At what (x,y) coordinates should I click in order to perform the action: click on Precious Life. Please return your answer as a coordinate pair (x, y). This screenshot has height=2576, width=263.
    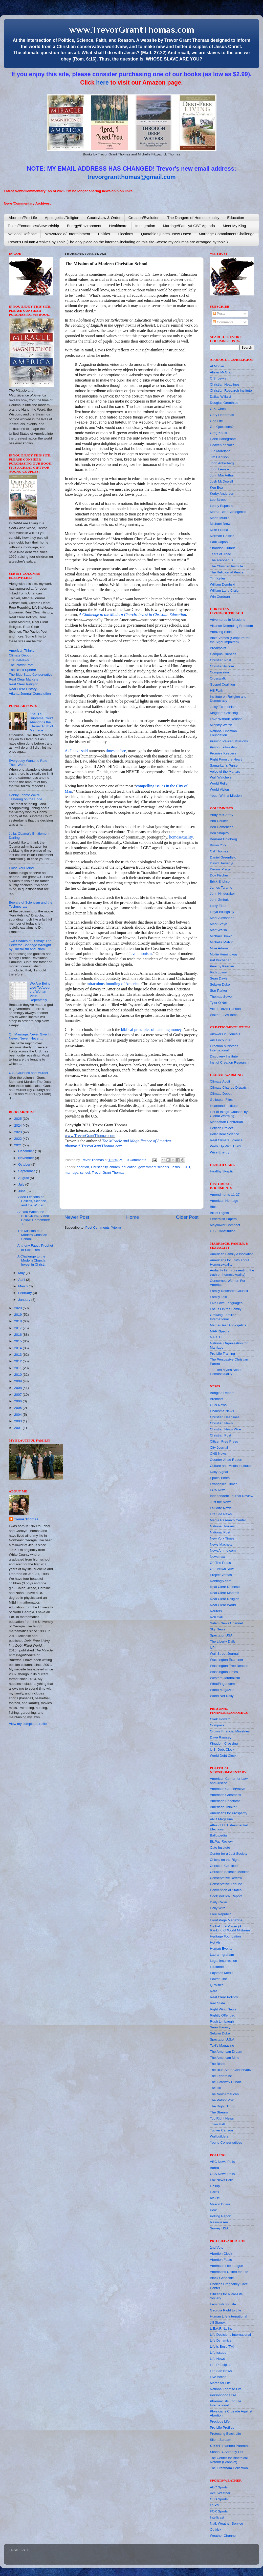
    Looking at the image, I should click on (220, 2421).